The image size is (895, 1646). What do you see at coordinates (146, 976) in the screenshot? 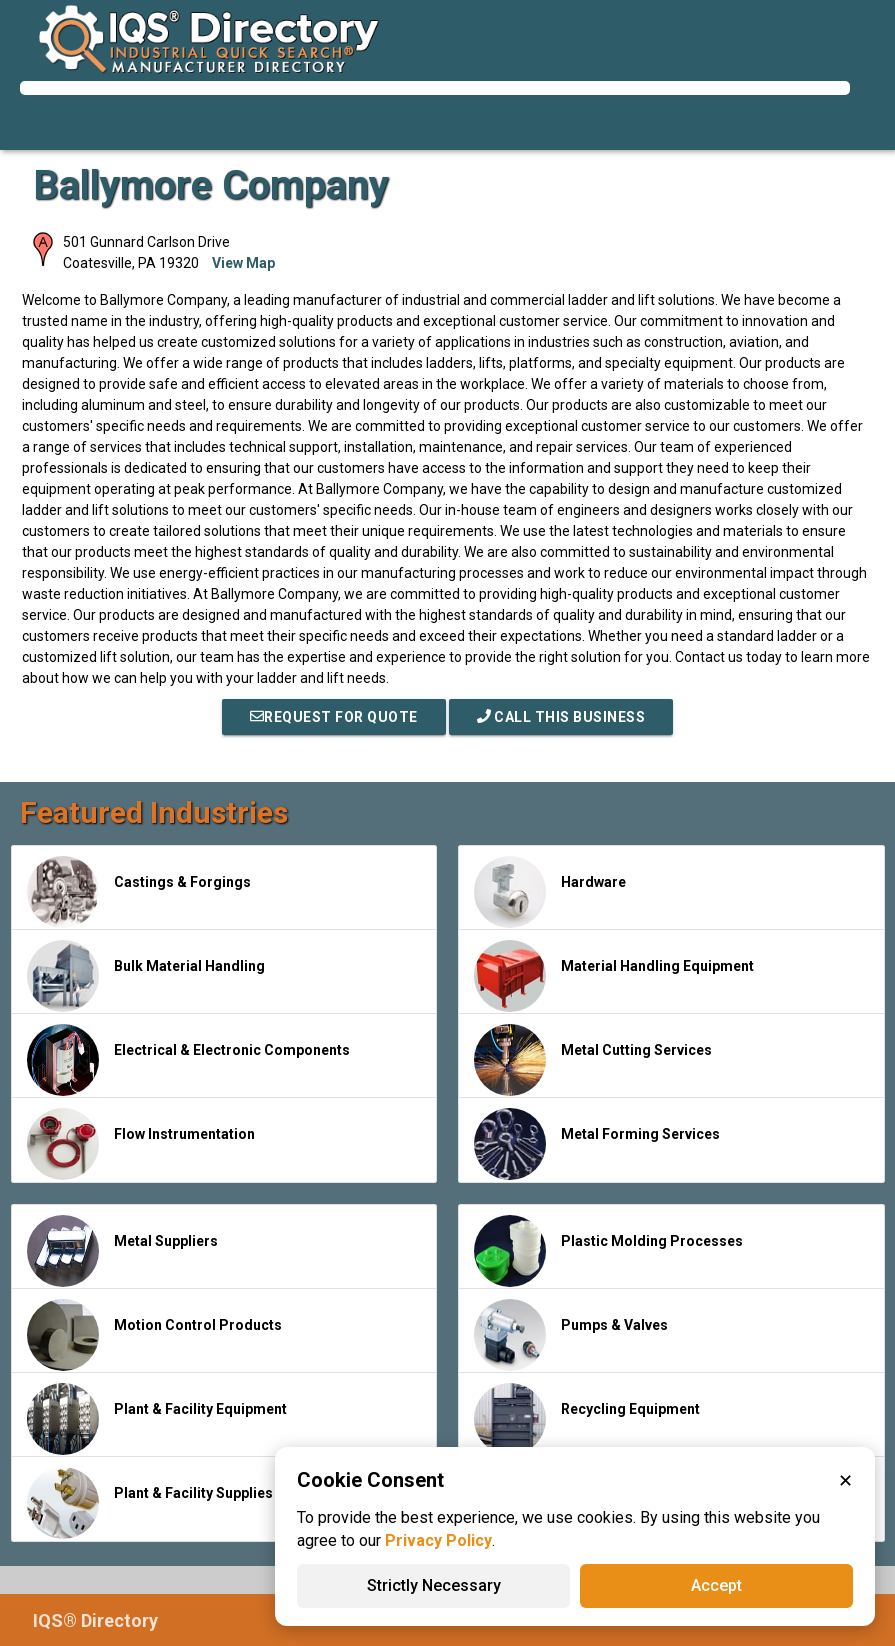
I see `Bulk Material Handling` at bounding box center [146, 976].